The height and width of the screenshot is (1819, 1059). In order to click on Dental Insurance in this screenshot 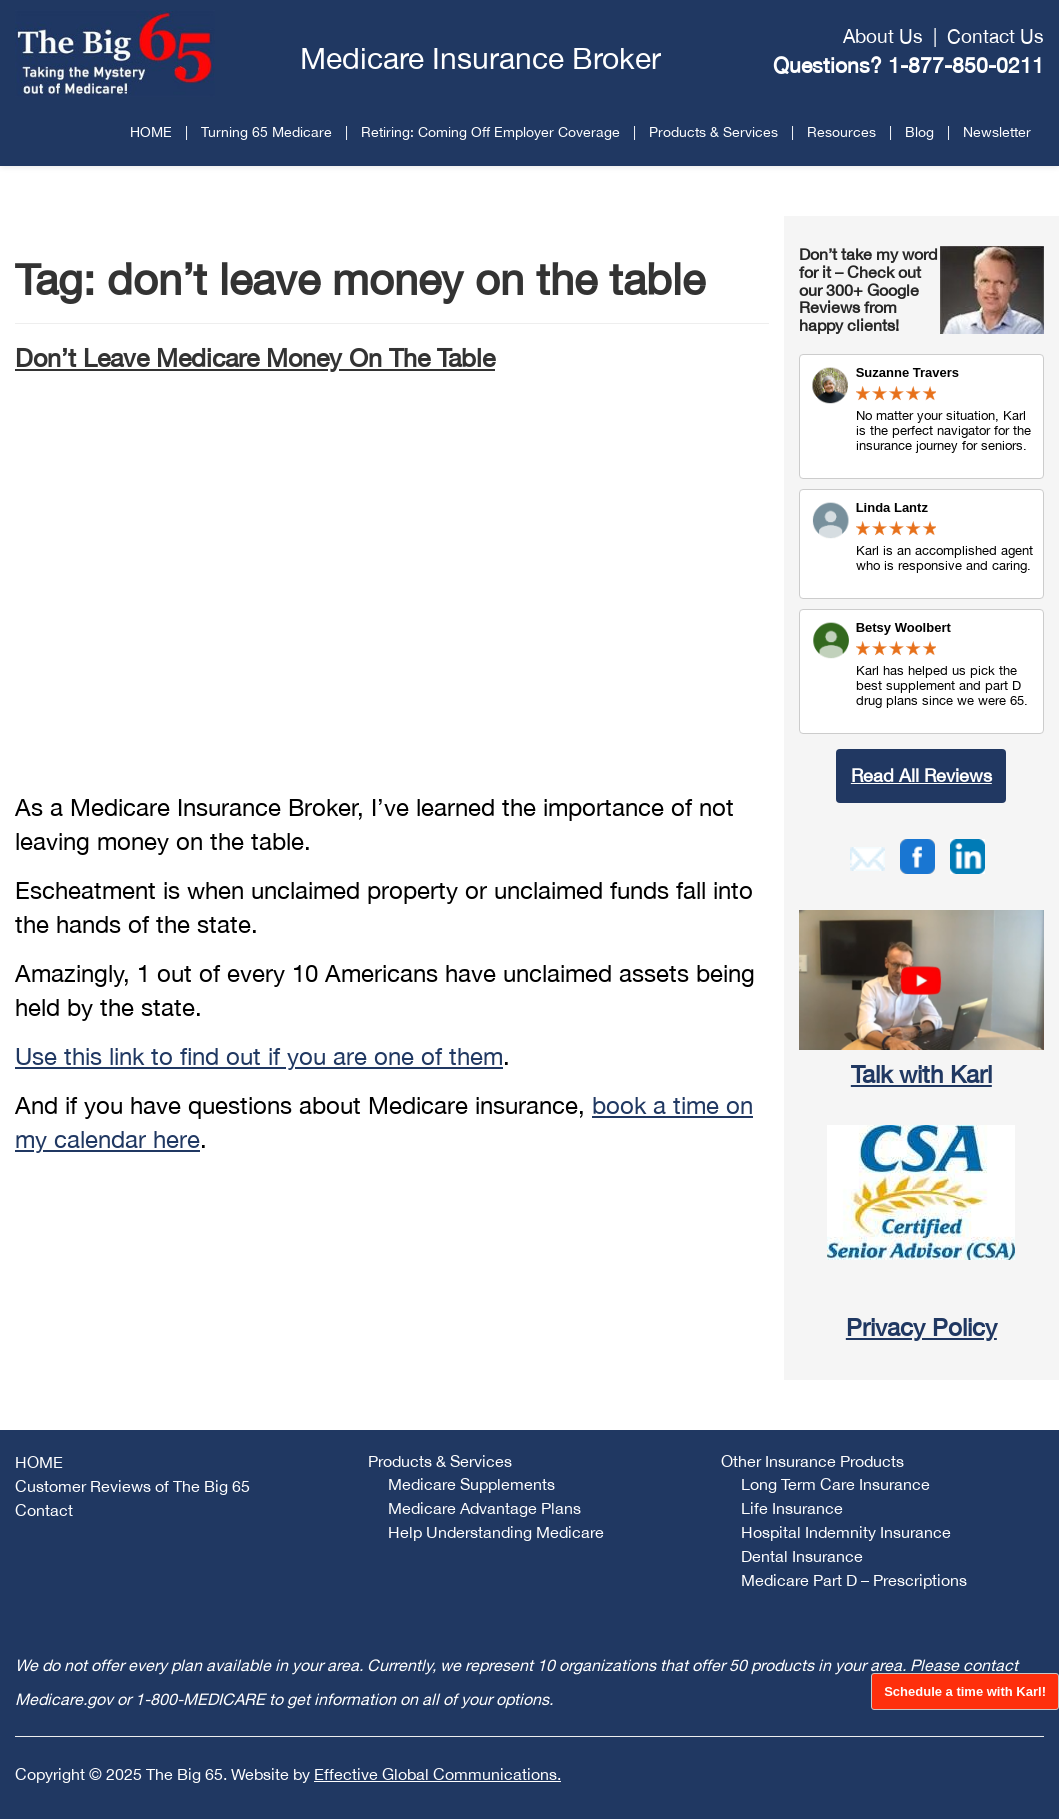, I will do `click(802, 1556)`.